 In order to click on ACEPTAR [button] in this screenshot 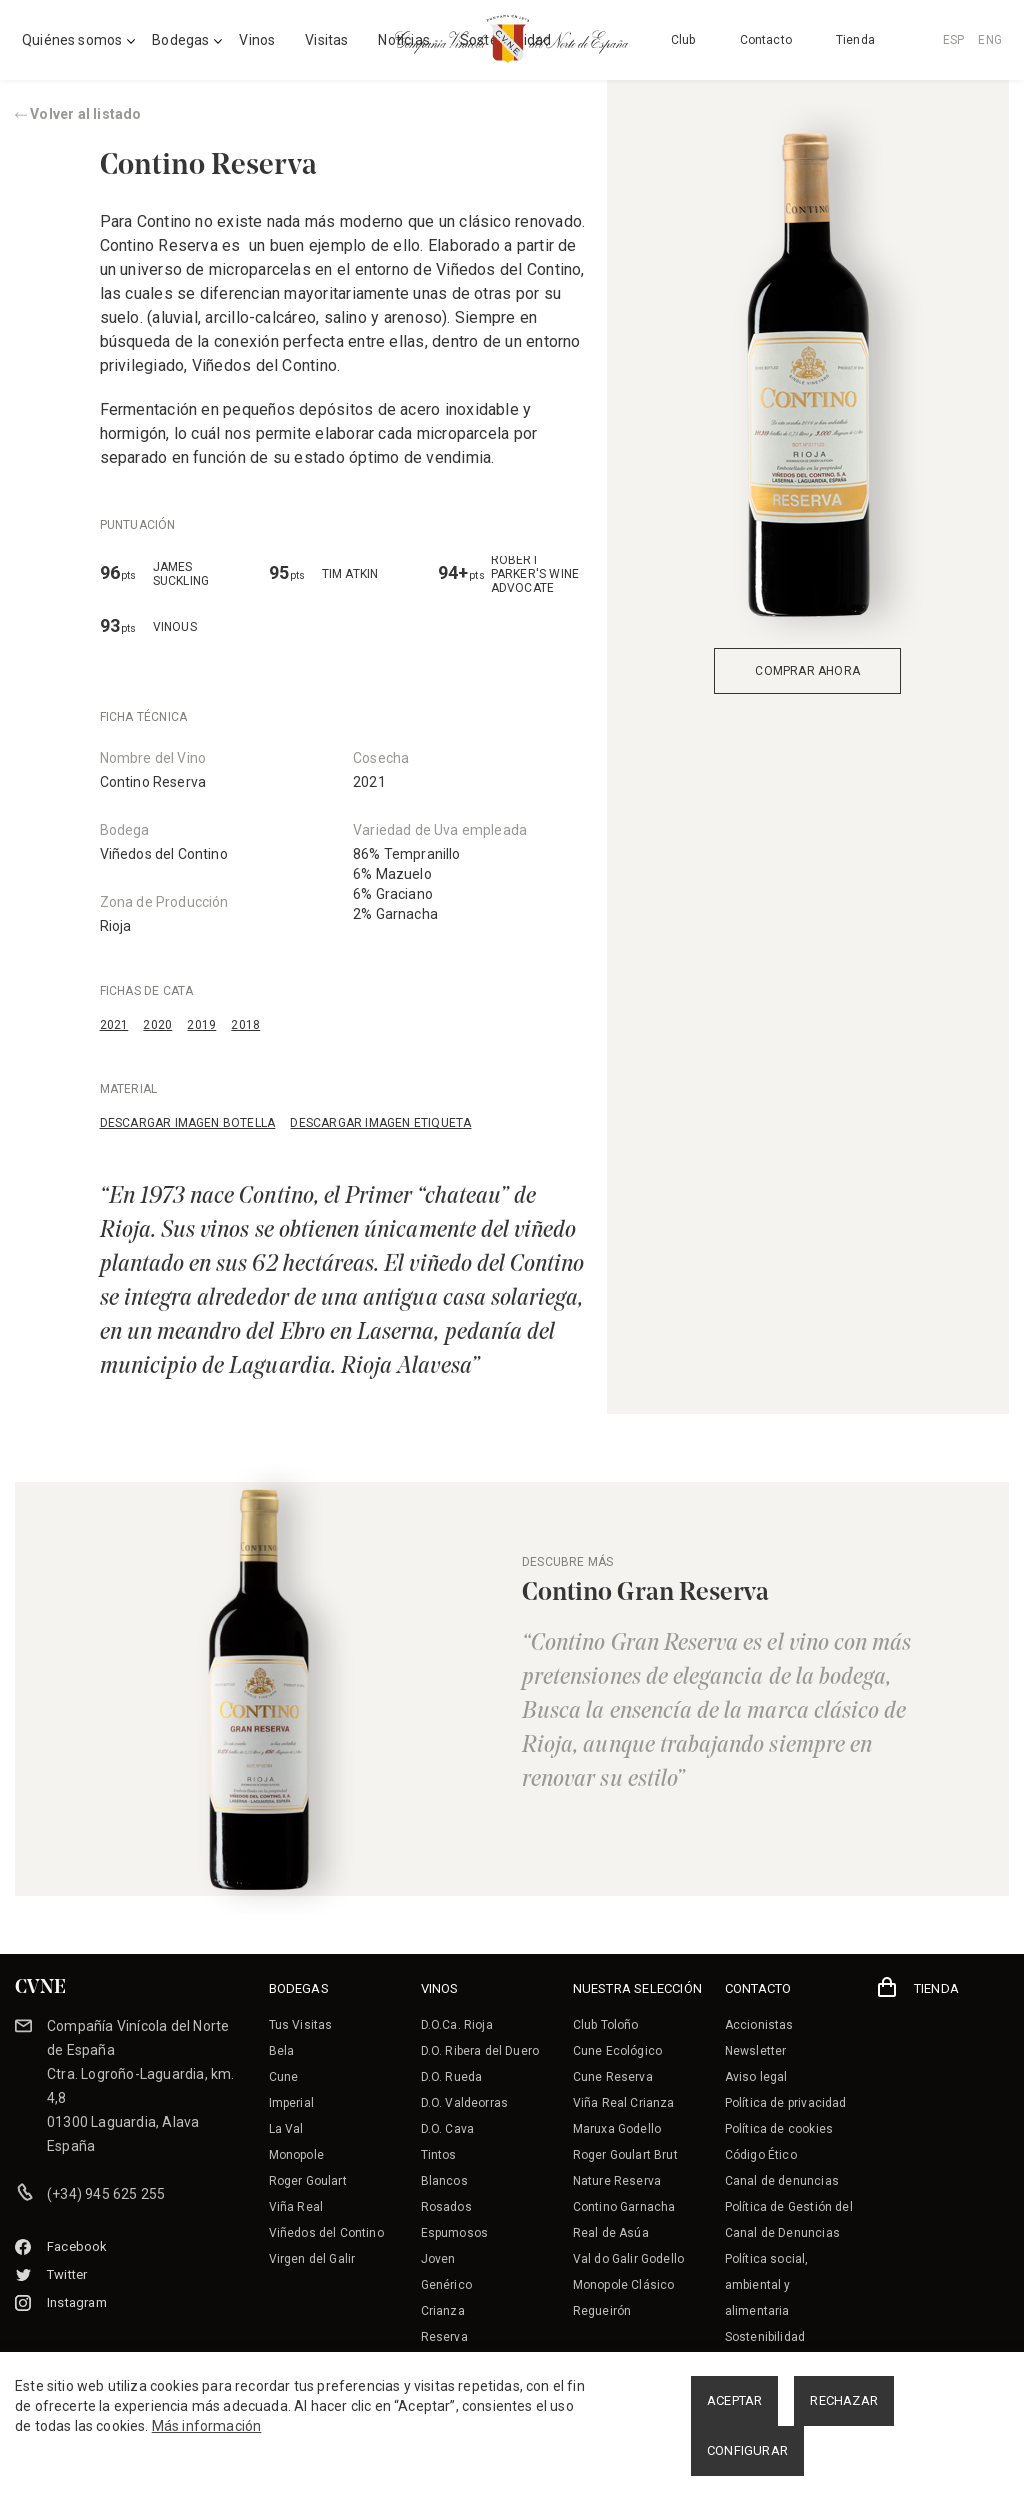, I will do `click(734, 2400)`.